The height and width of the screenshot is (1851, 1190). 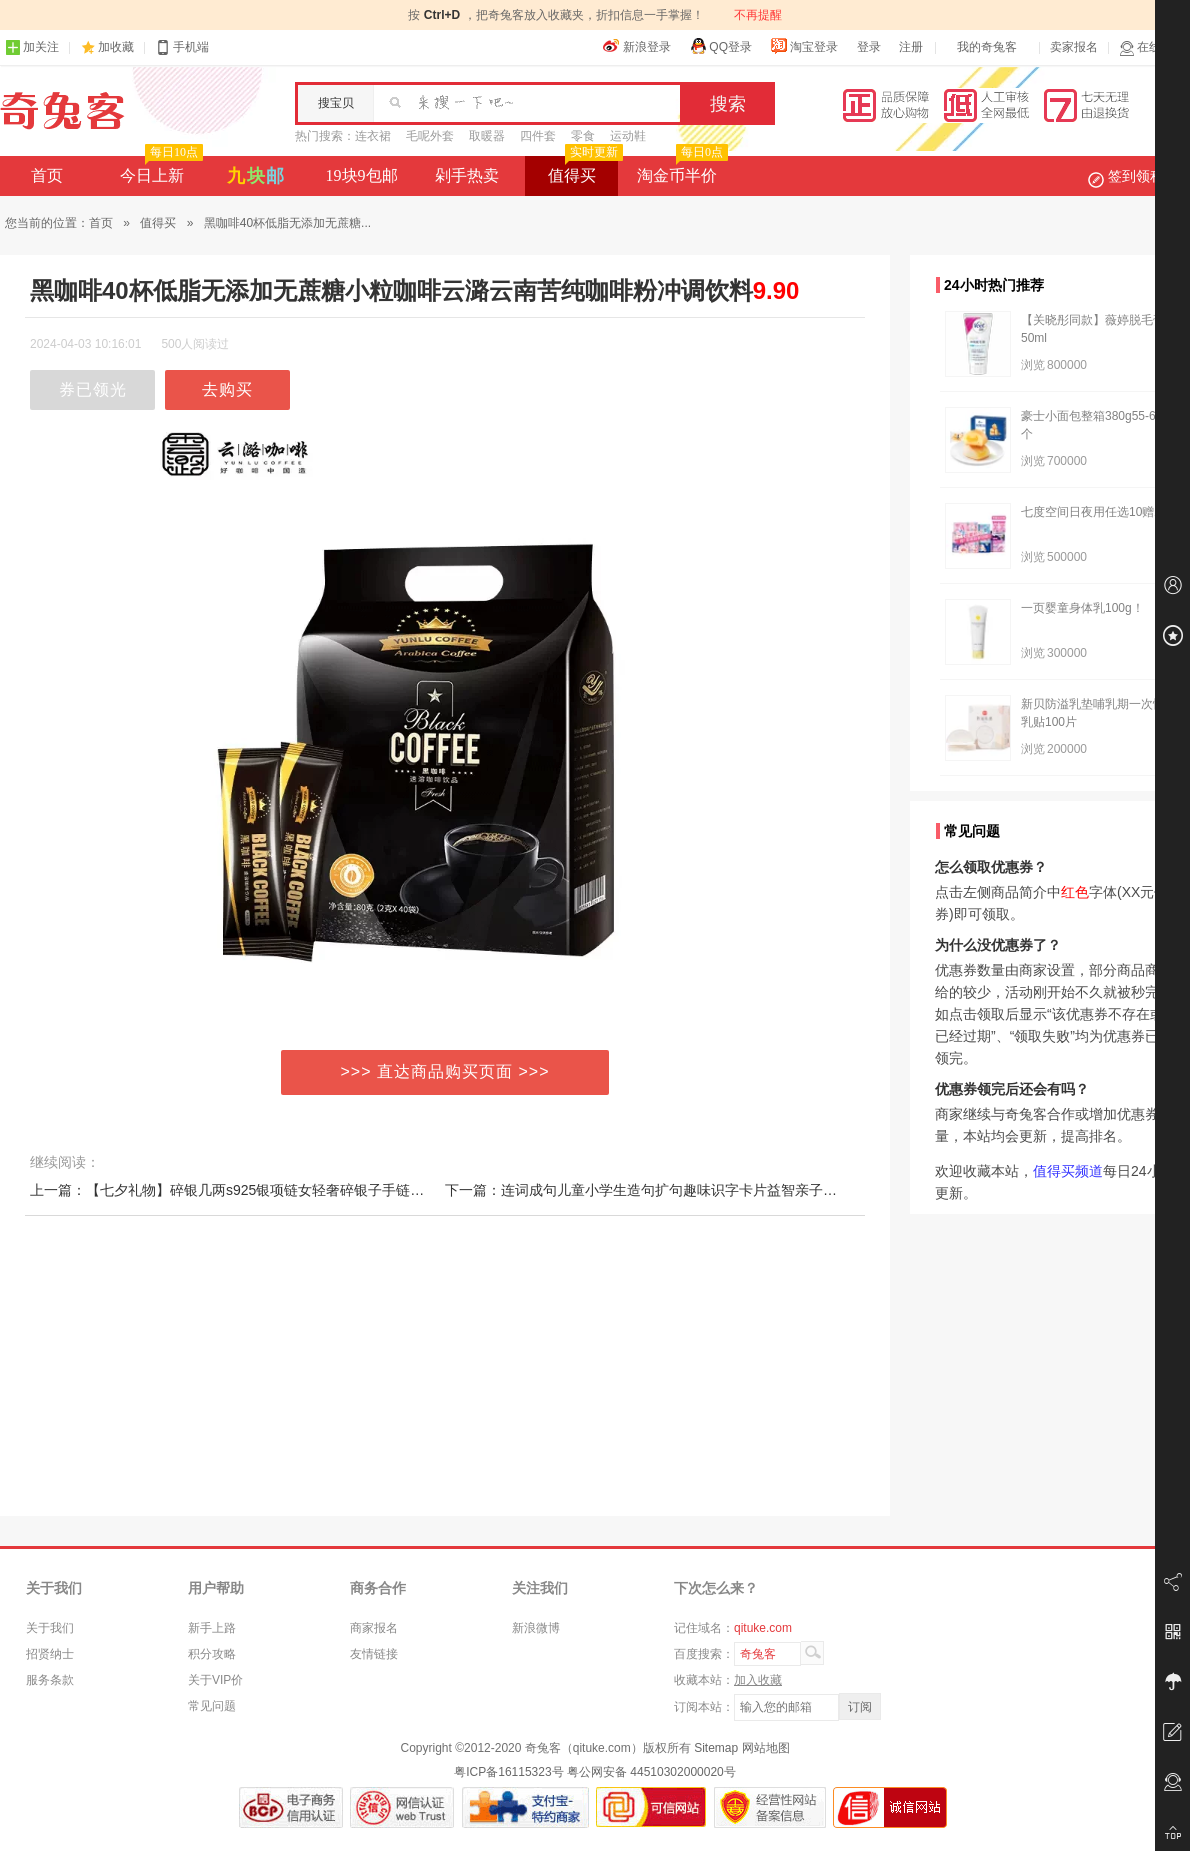 I want to click on 网站地图, so click(x=766, y=1748).